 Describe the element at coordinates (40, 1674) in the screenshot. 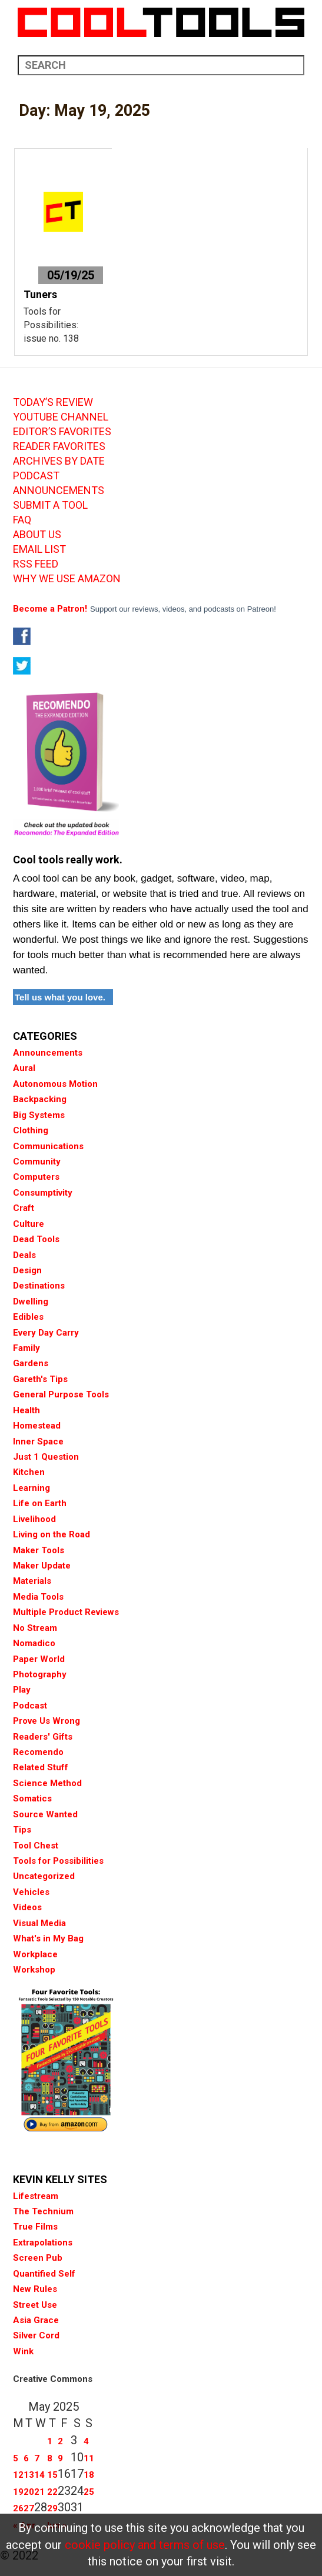

I see `Photography` at that location.